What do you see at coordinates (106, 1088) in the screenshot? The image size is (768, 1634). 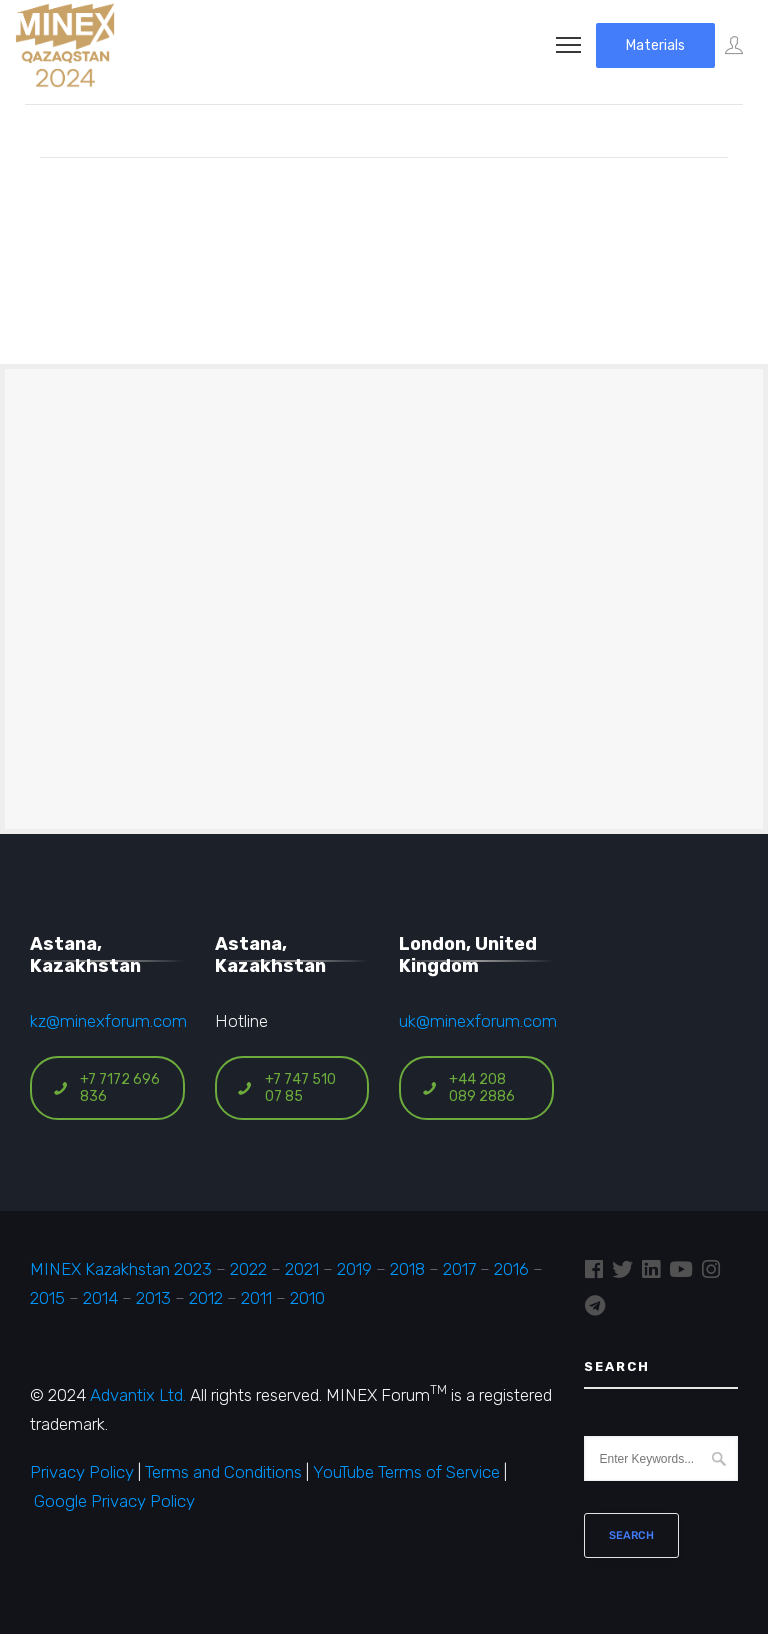 I see `+7 7172 696 836` at bounding box center [106, 1088].